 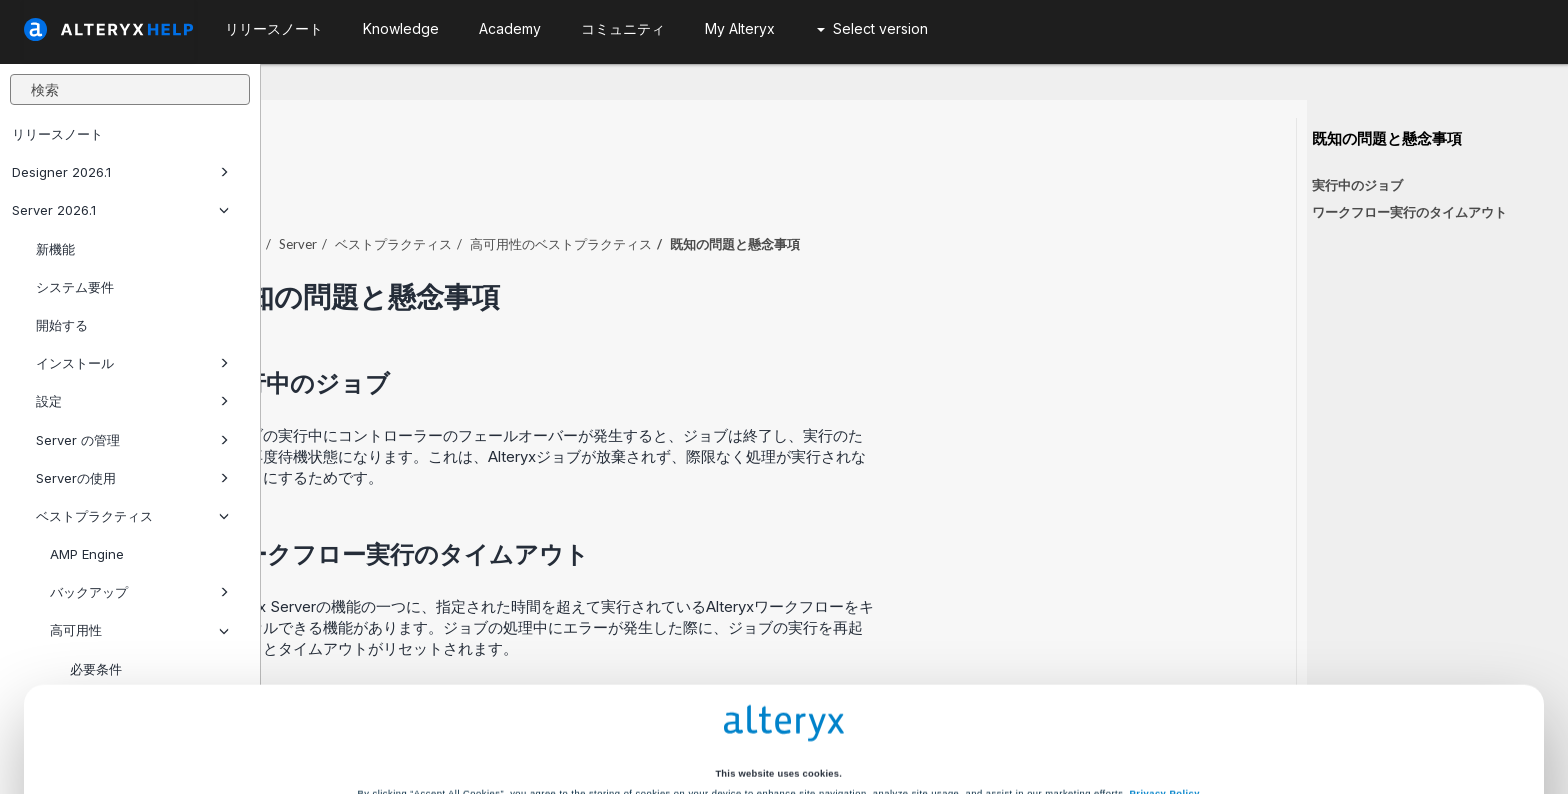 I want to click on 実行中のジョブ, so click(x=1357, y=185).